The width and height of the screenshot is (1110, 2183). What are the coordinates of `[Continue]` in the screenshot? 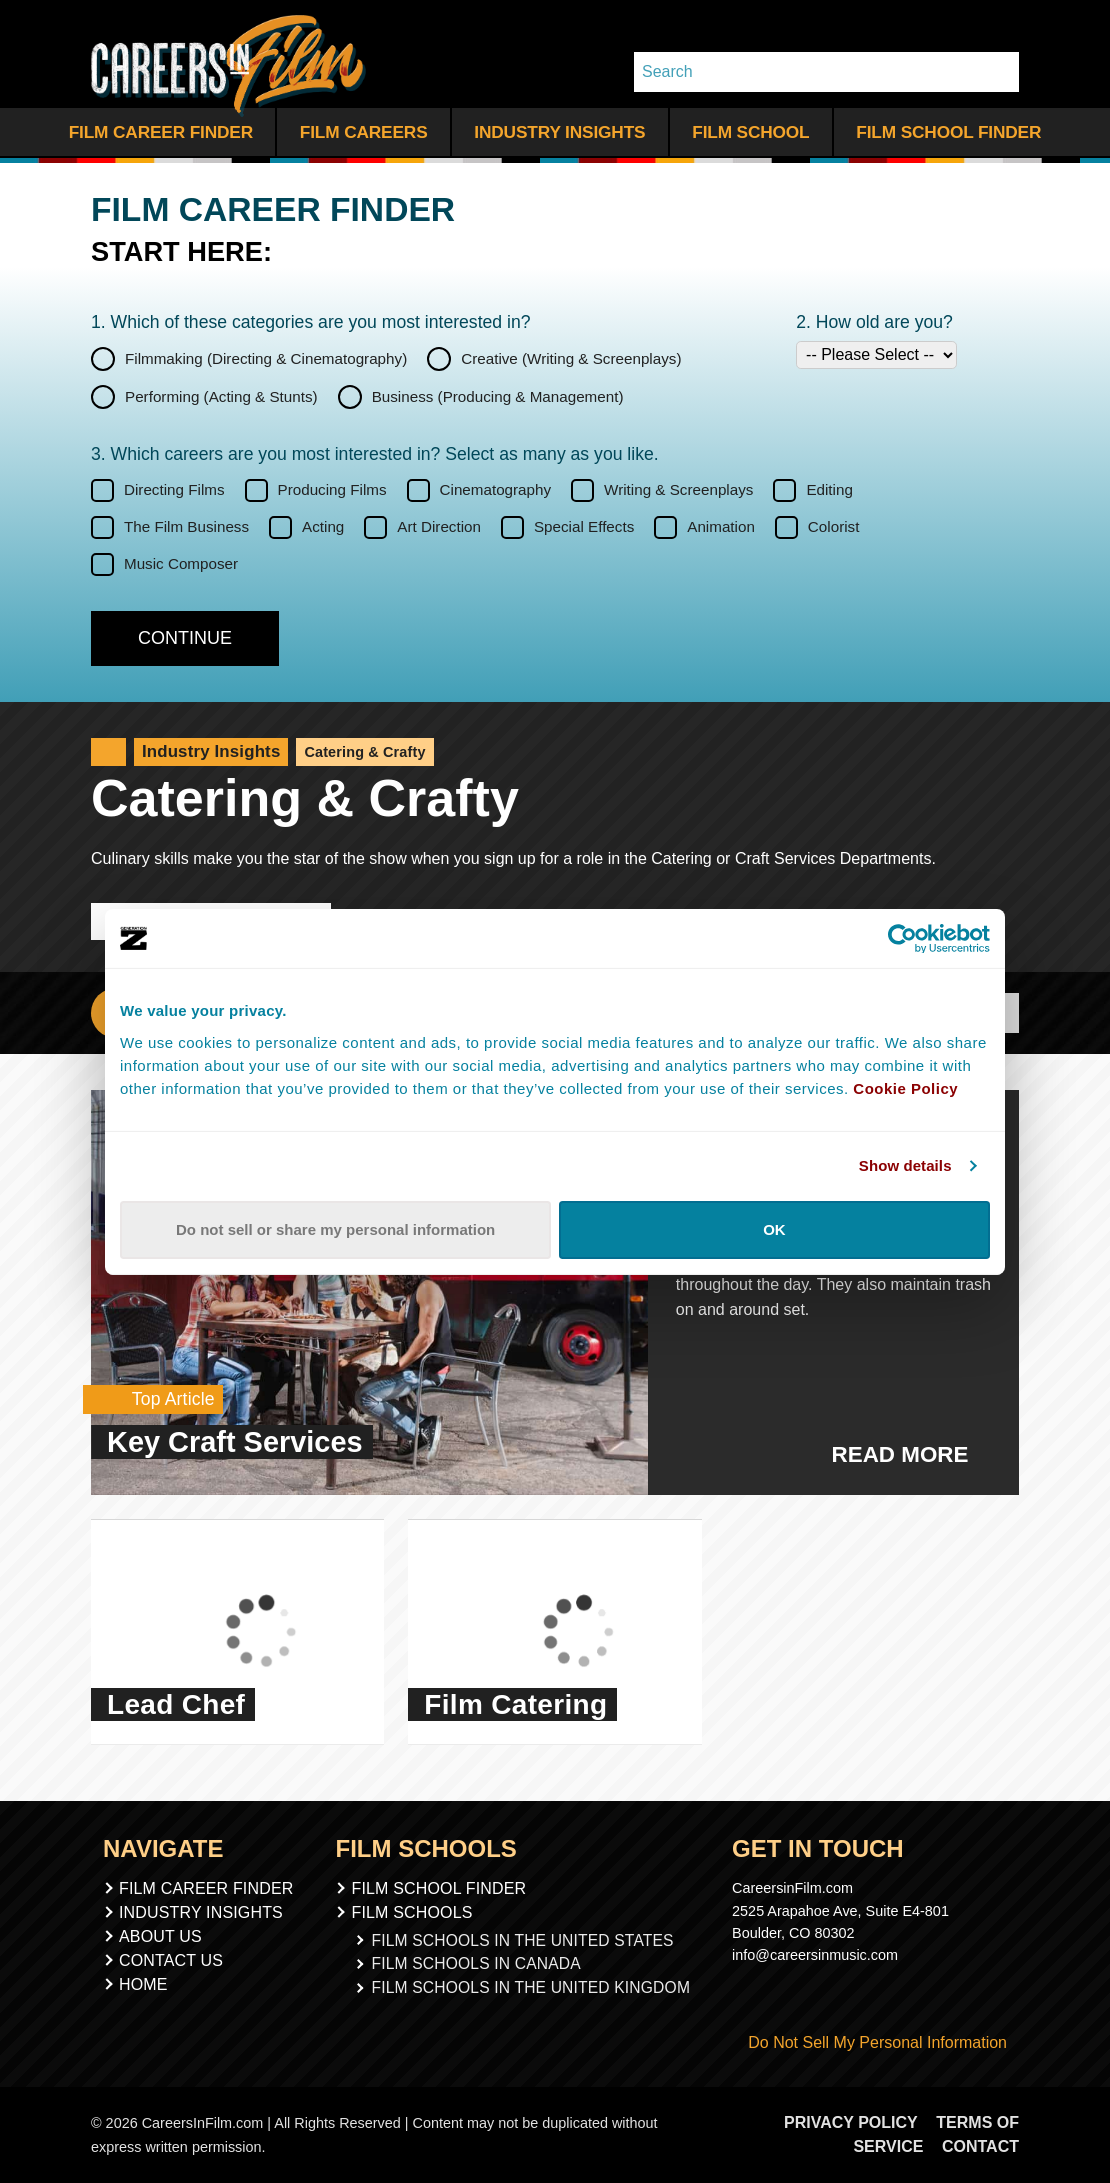 It's located at (185, 638).